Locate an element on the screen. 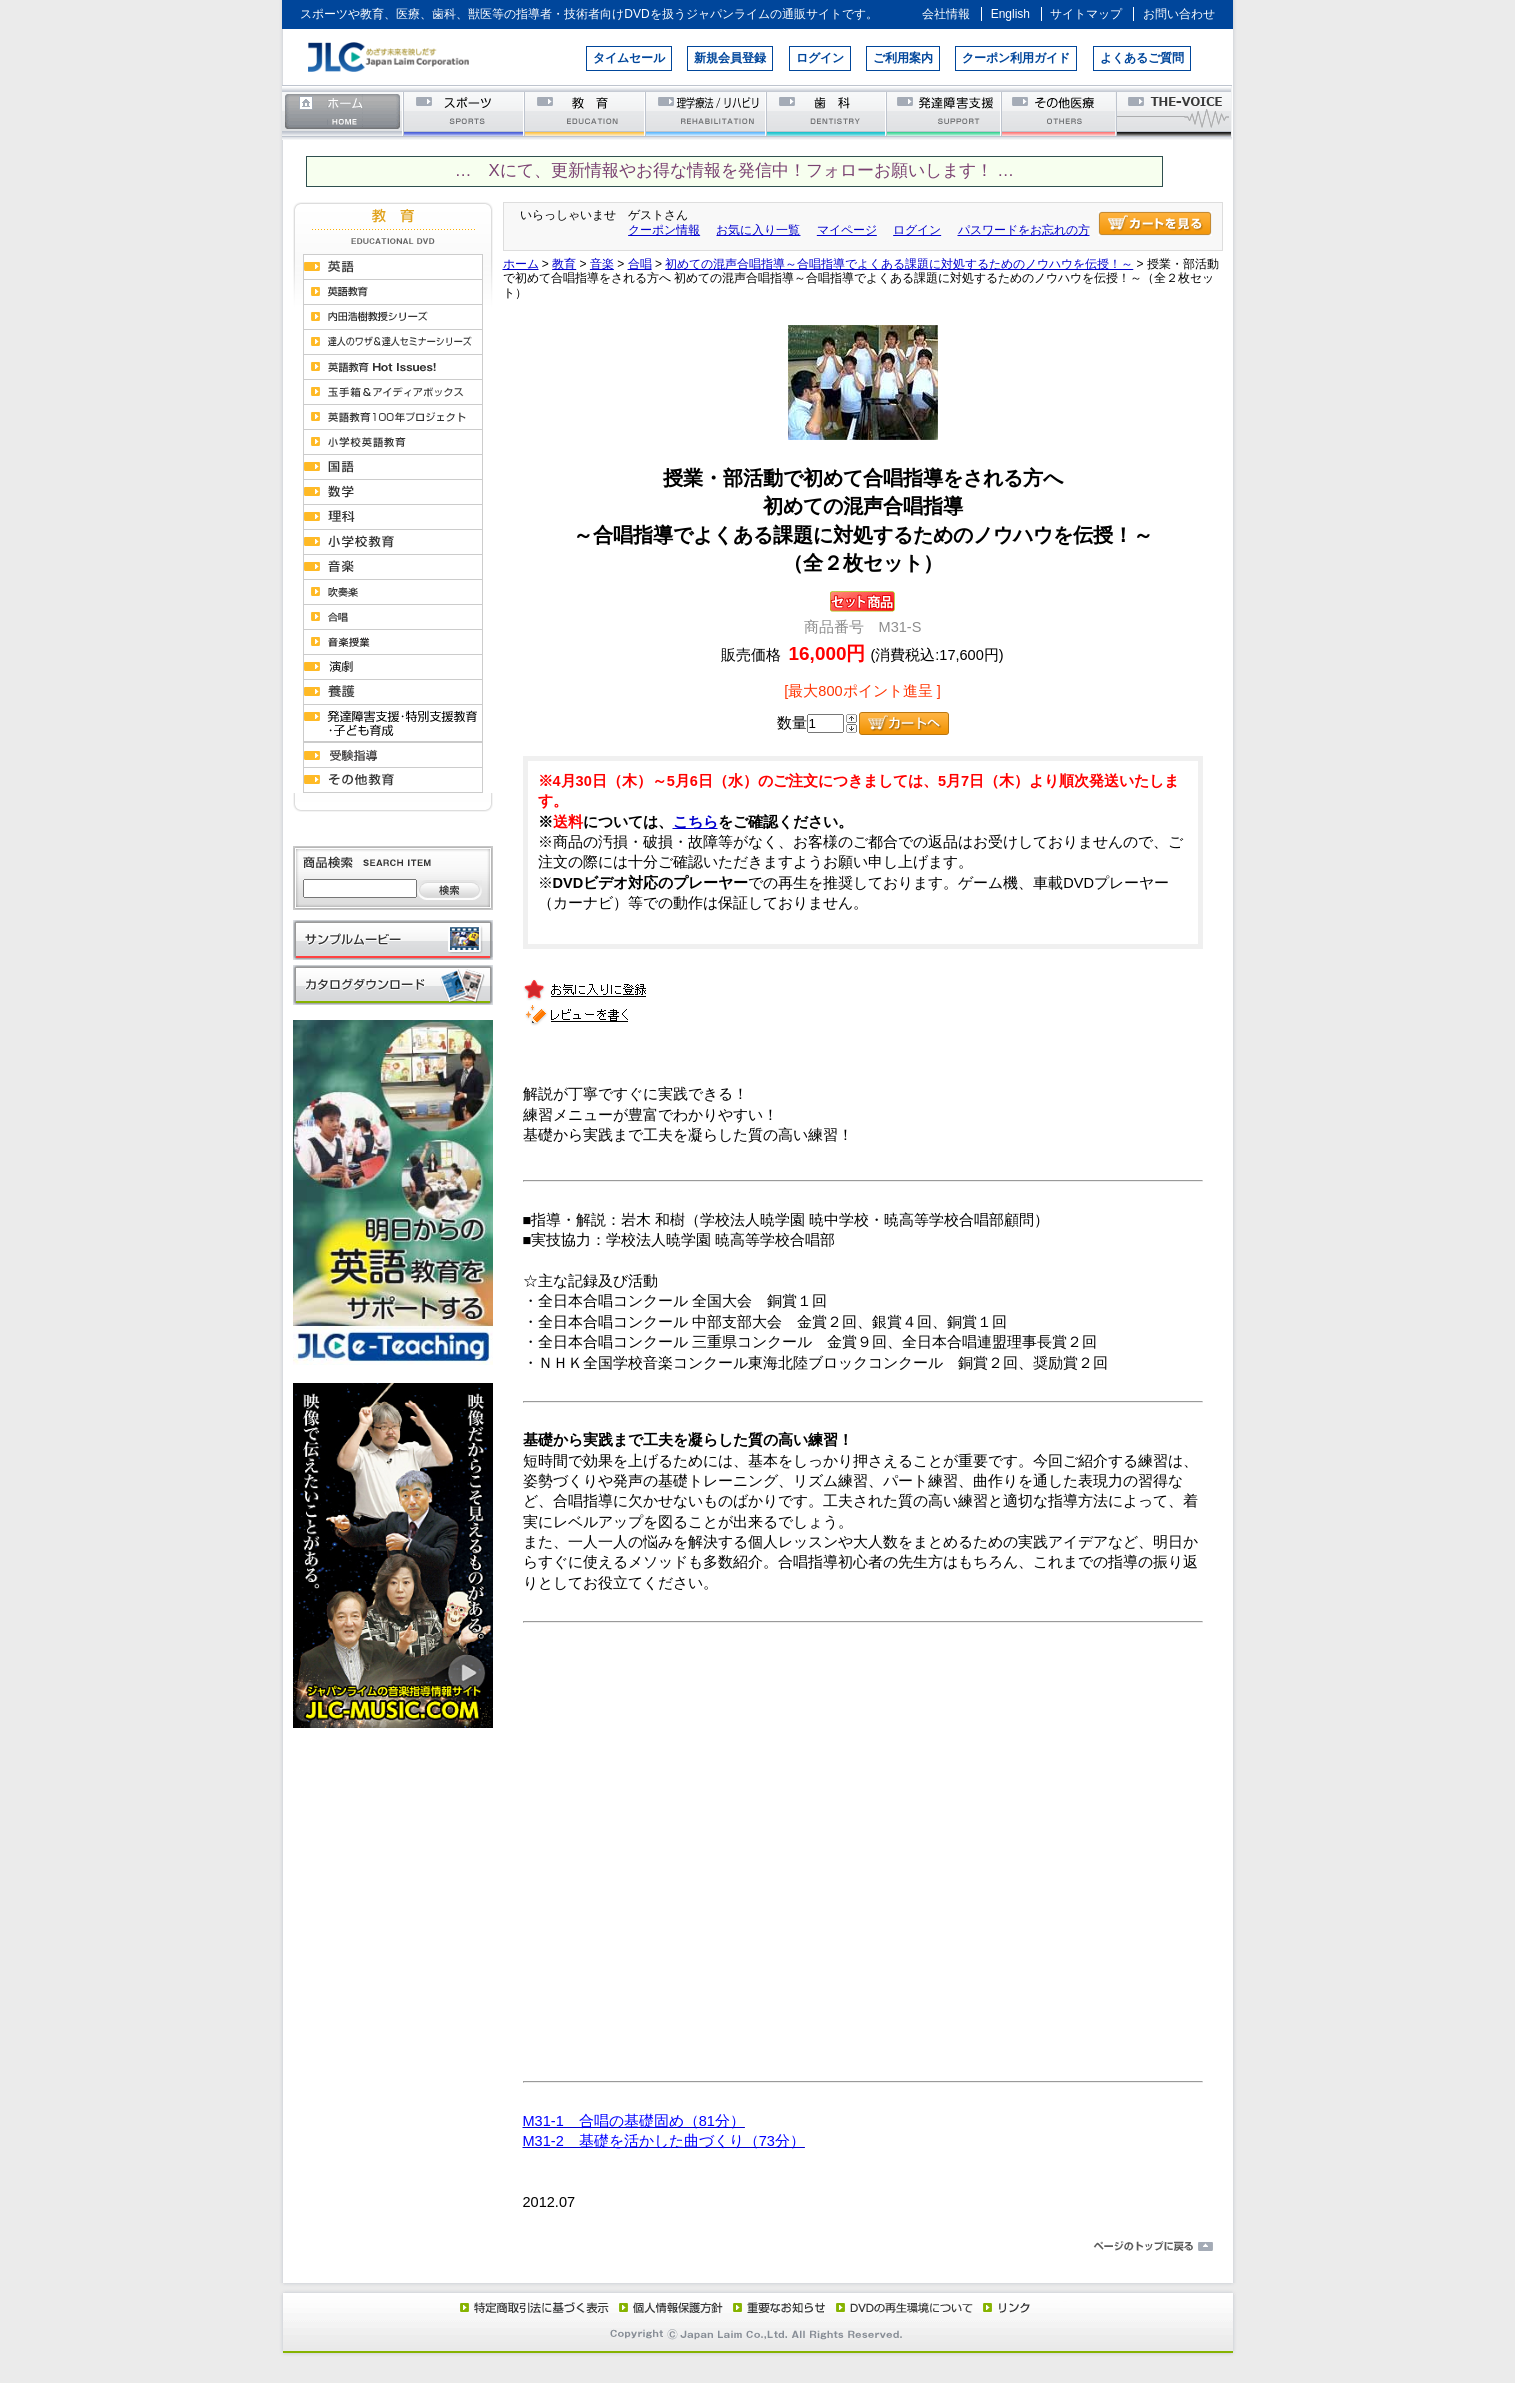 Image resolution: width=1515 pixels, height=2383 pixels. 音楽 is located at coordinates (602, 264).